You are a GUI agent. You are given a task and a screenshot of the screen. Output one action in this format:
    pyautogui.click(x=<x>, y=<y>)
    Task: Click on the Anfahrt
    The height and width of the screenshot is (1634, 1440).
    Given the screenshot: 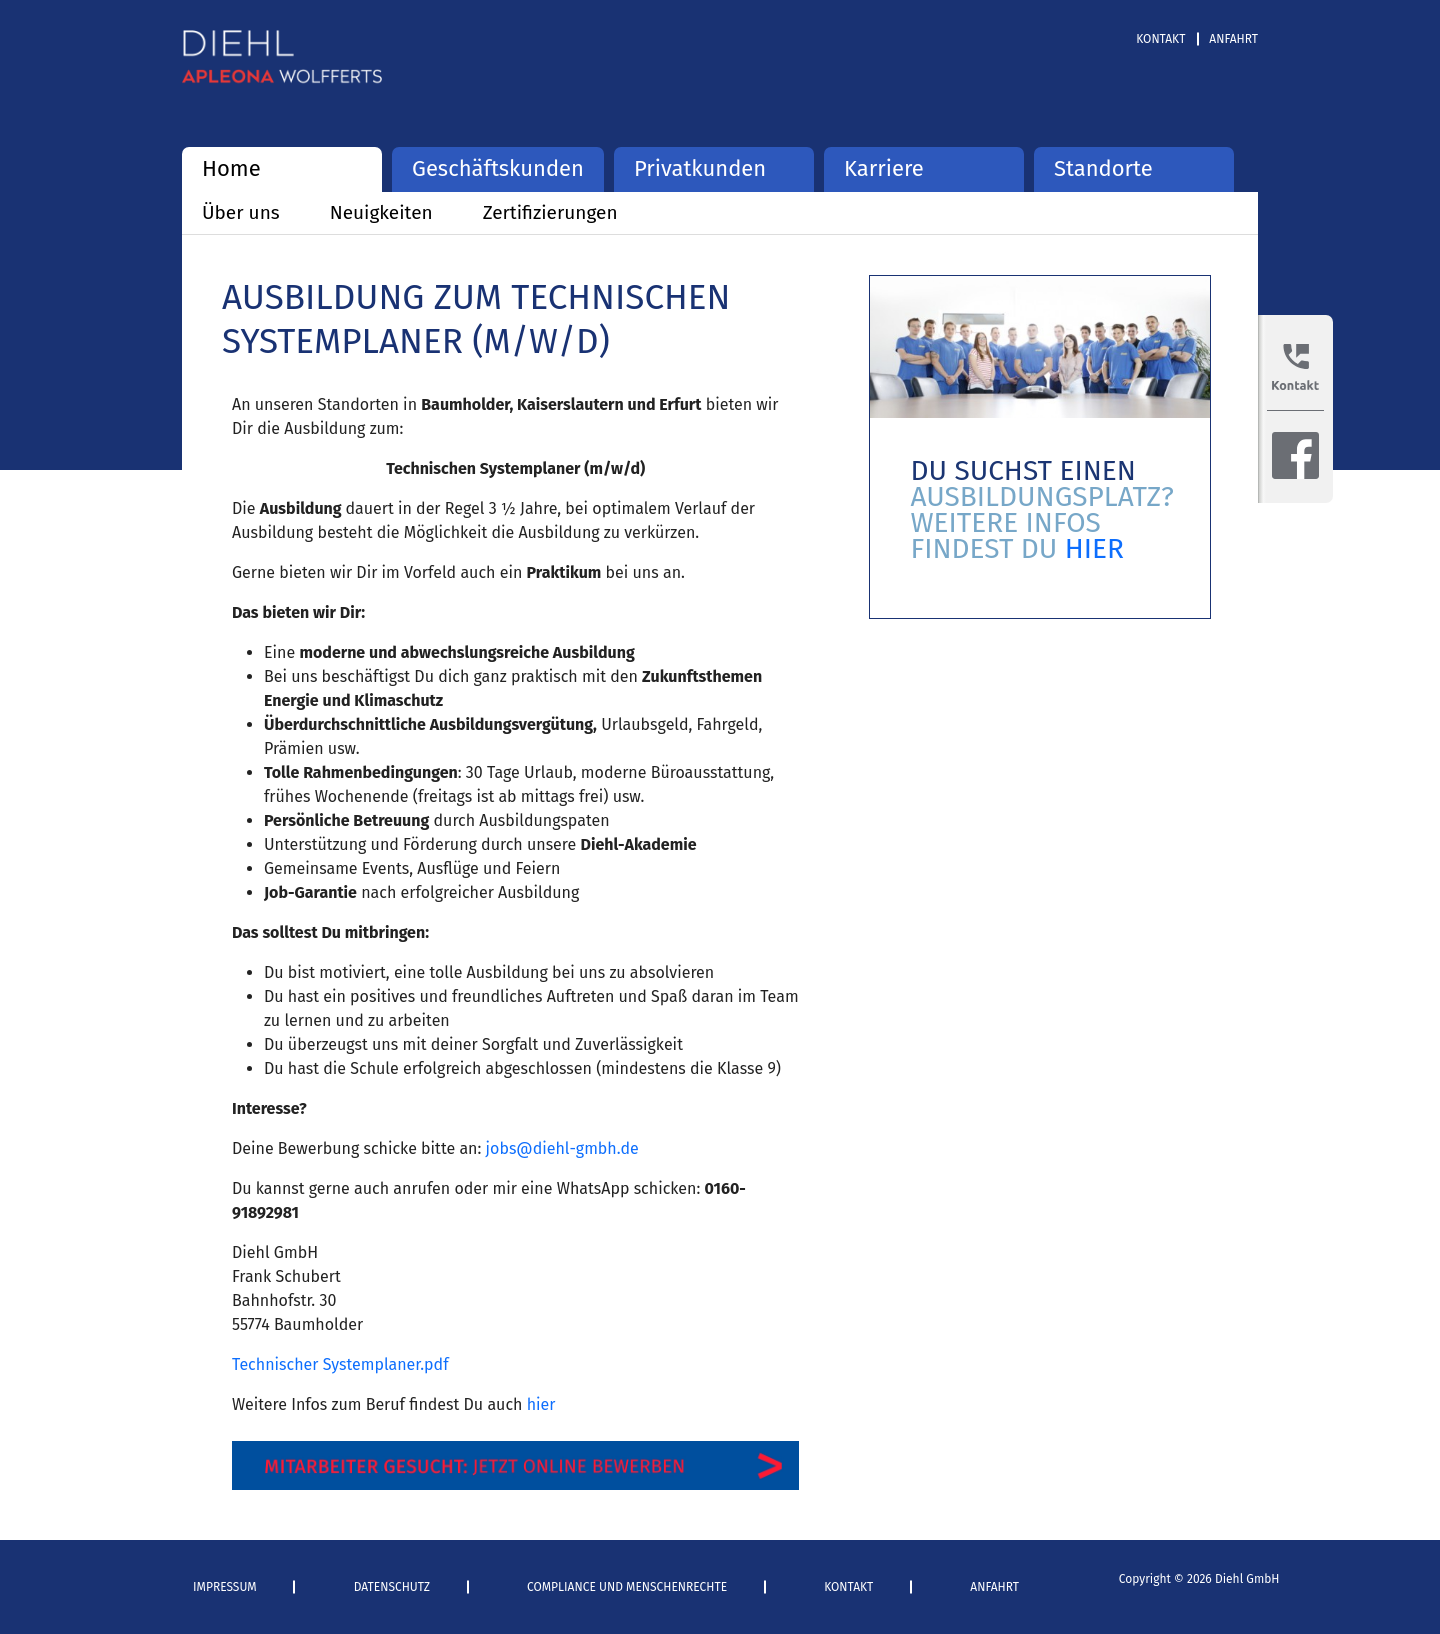 What is the action you would take?
    pyautogui.click(x=1233, y=39)
    